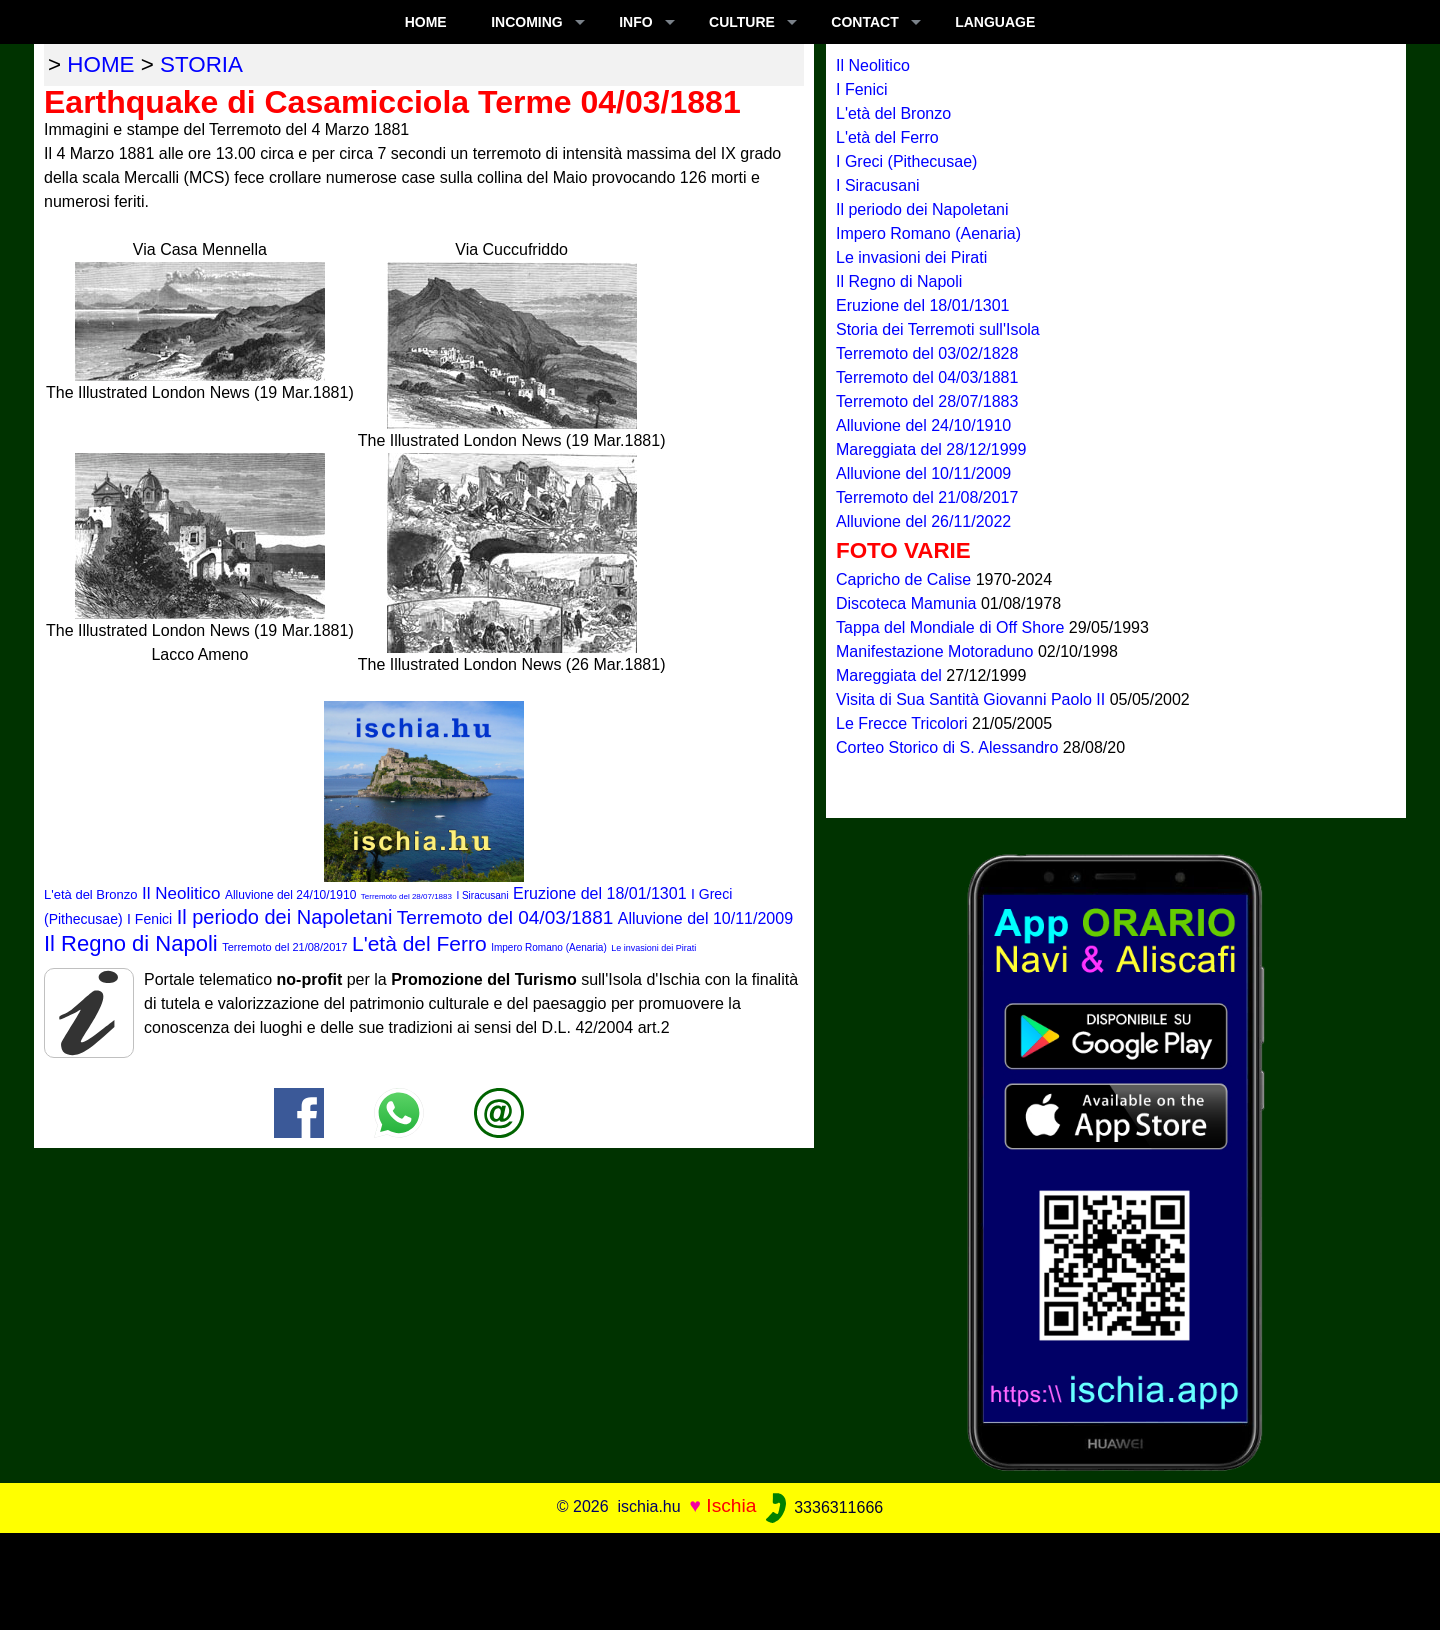  I want to click on I Siracusani, so click(482, 895).